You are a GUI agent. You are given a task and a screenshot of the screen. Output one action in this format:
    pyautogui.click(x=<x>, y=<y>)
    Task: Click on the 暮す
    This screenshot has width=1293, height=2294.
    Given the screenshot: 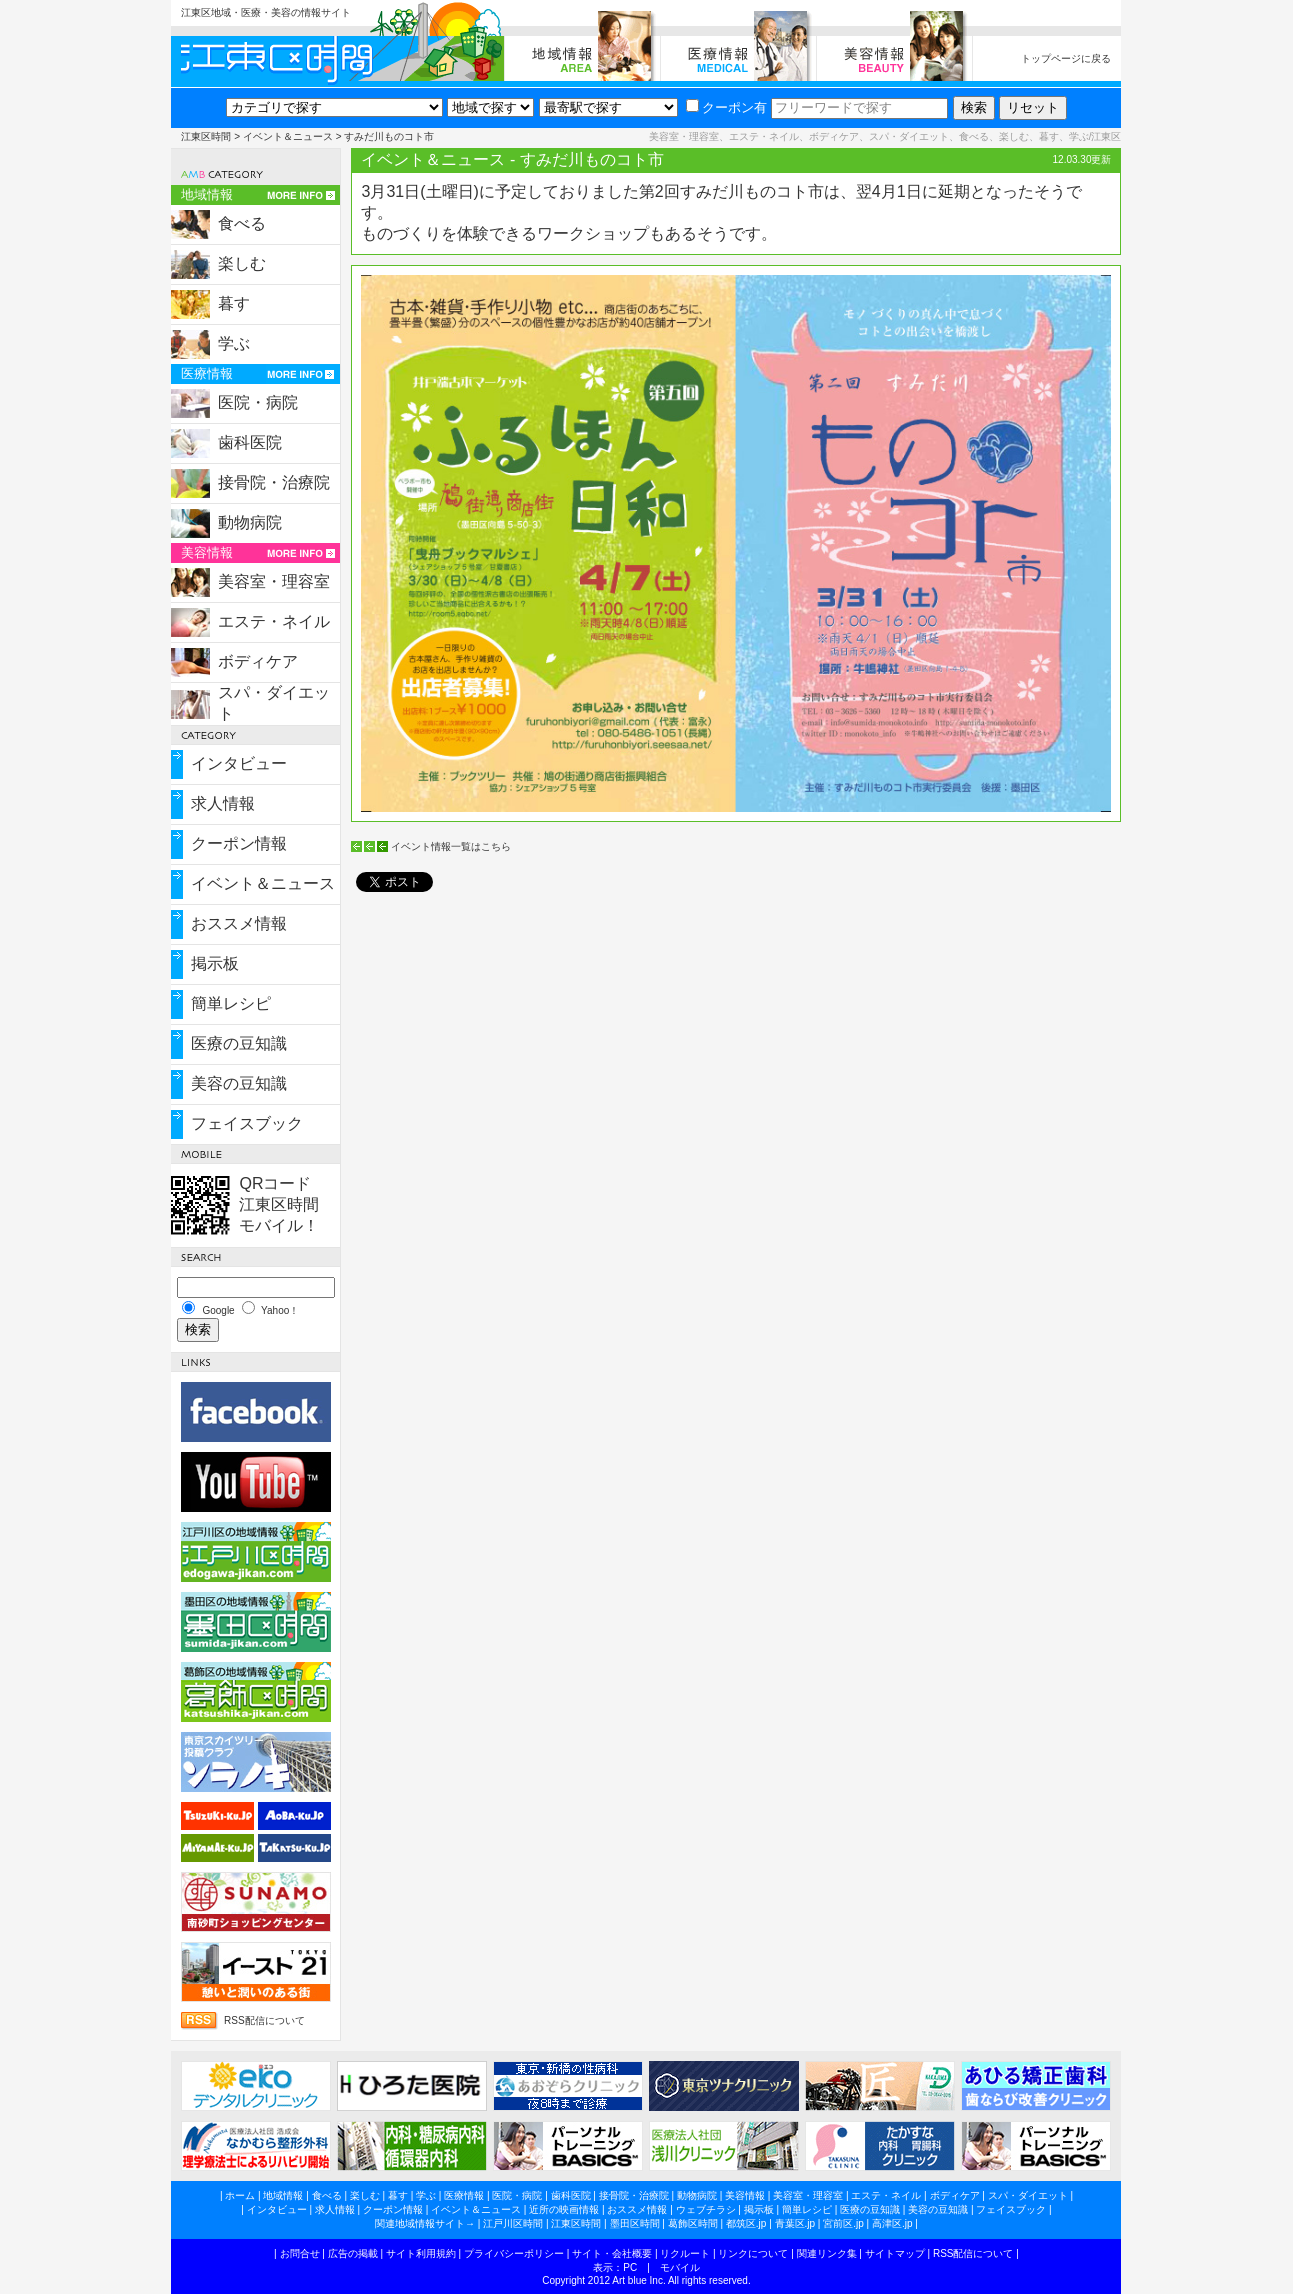 What is the action you would take?
    pyautogui.click(x=234, y=303)
    